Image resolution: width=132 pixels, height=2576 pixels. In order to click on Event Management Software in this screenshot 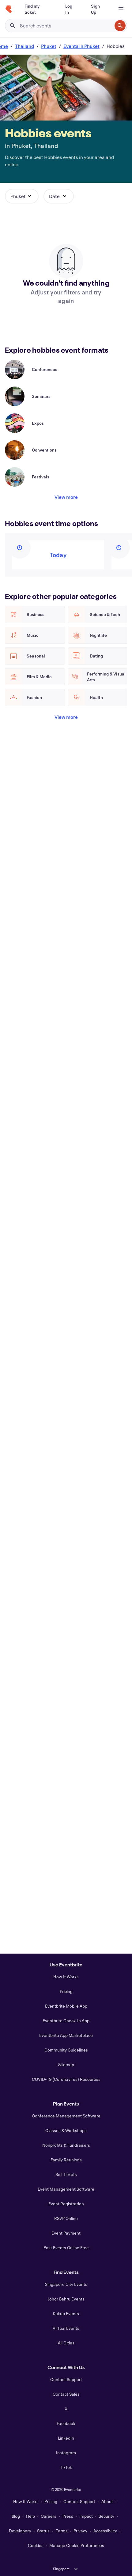, I will do `click(66, 2189)`.